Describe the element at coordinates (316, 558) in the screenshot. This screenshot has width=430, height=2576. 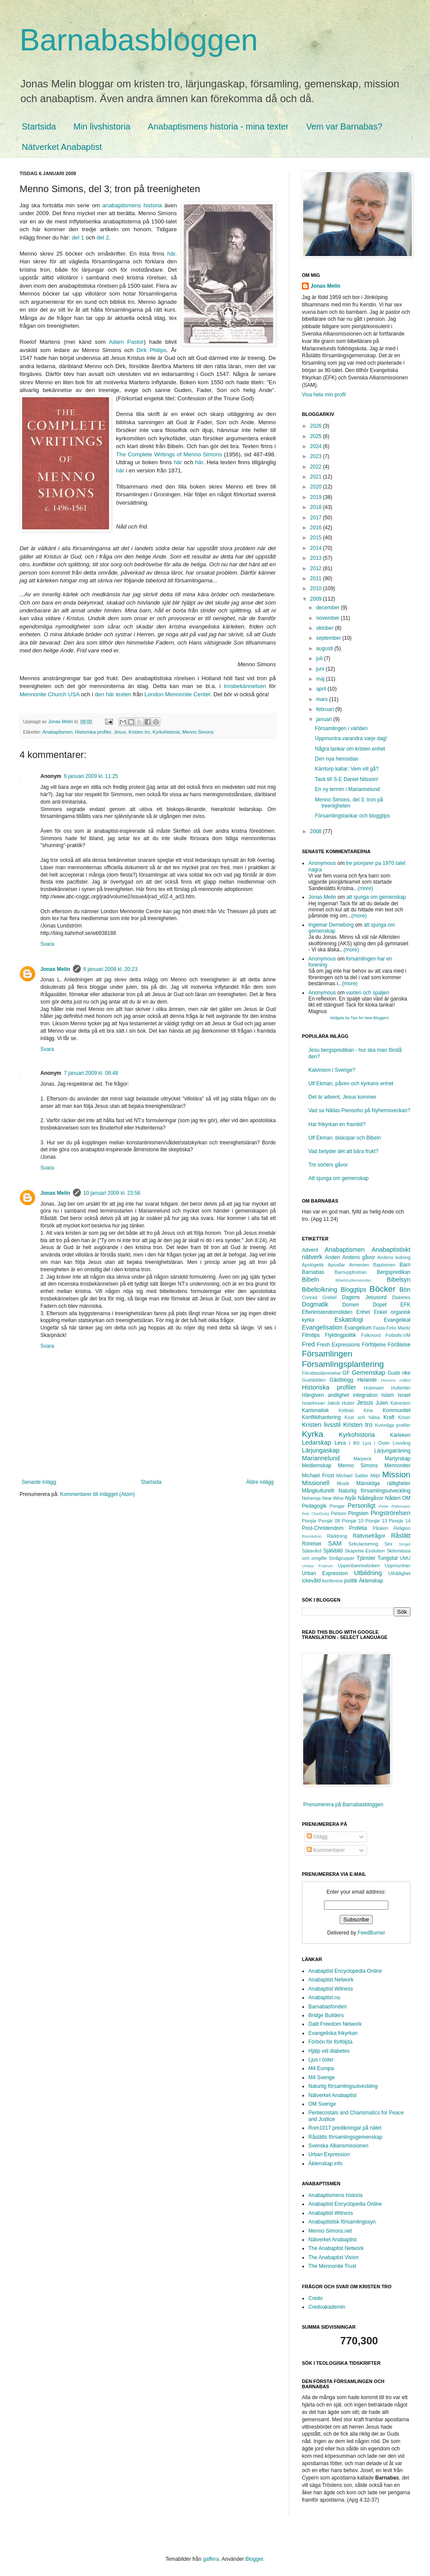
I see `2013` at that location.